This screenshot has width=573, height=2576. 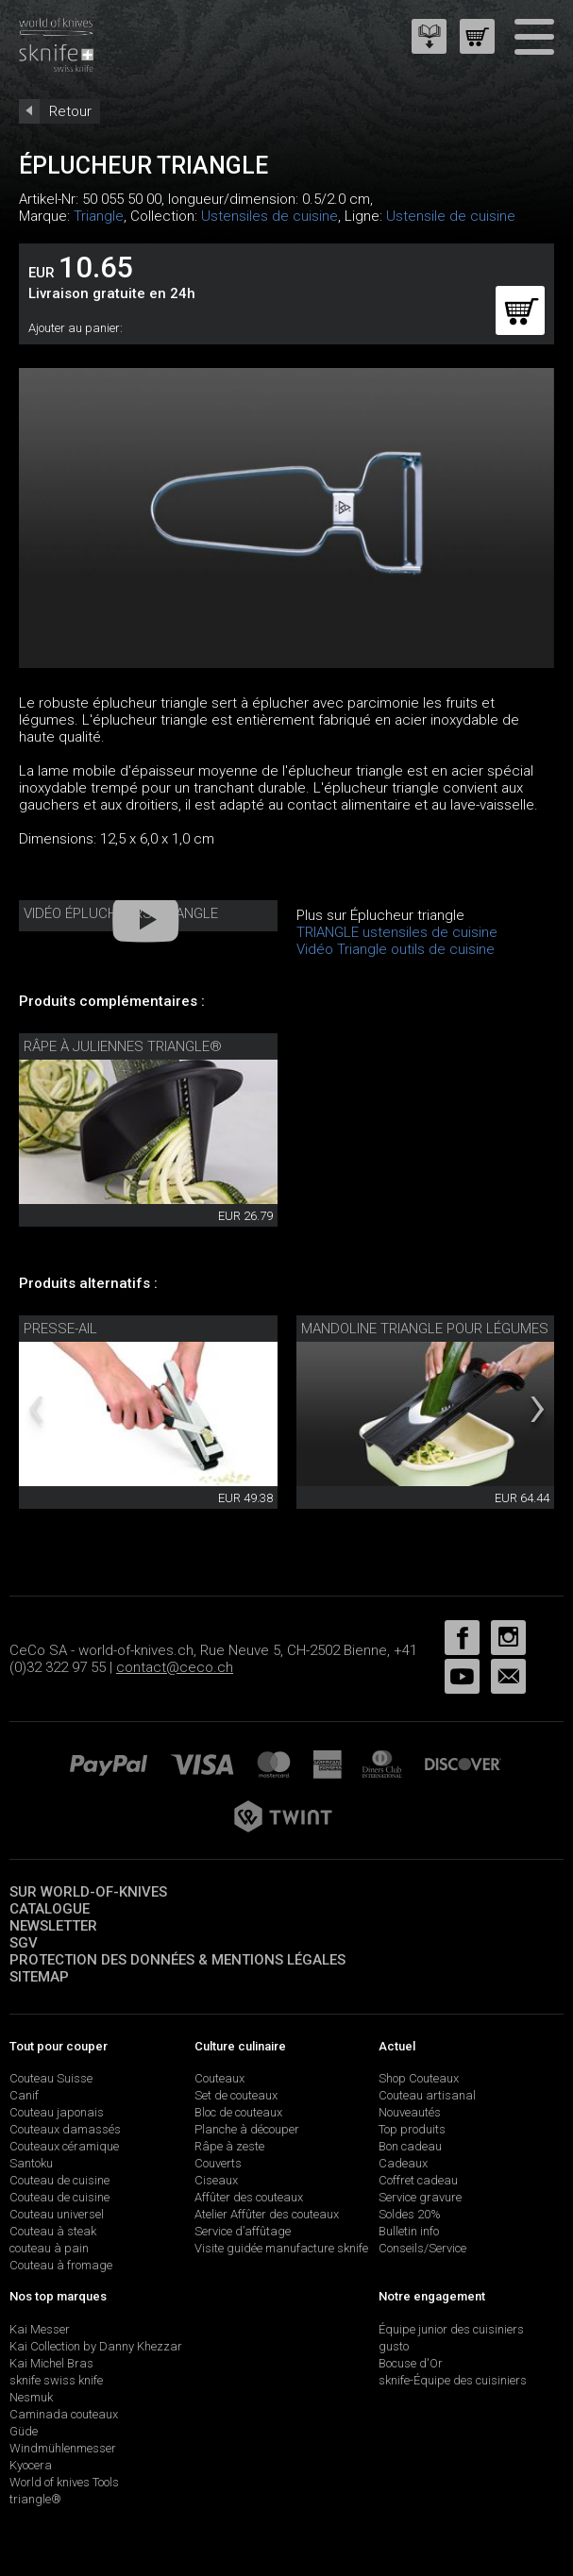 I want to click on Ustensile de cuisine, so click(x=450, y=216).